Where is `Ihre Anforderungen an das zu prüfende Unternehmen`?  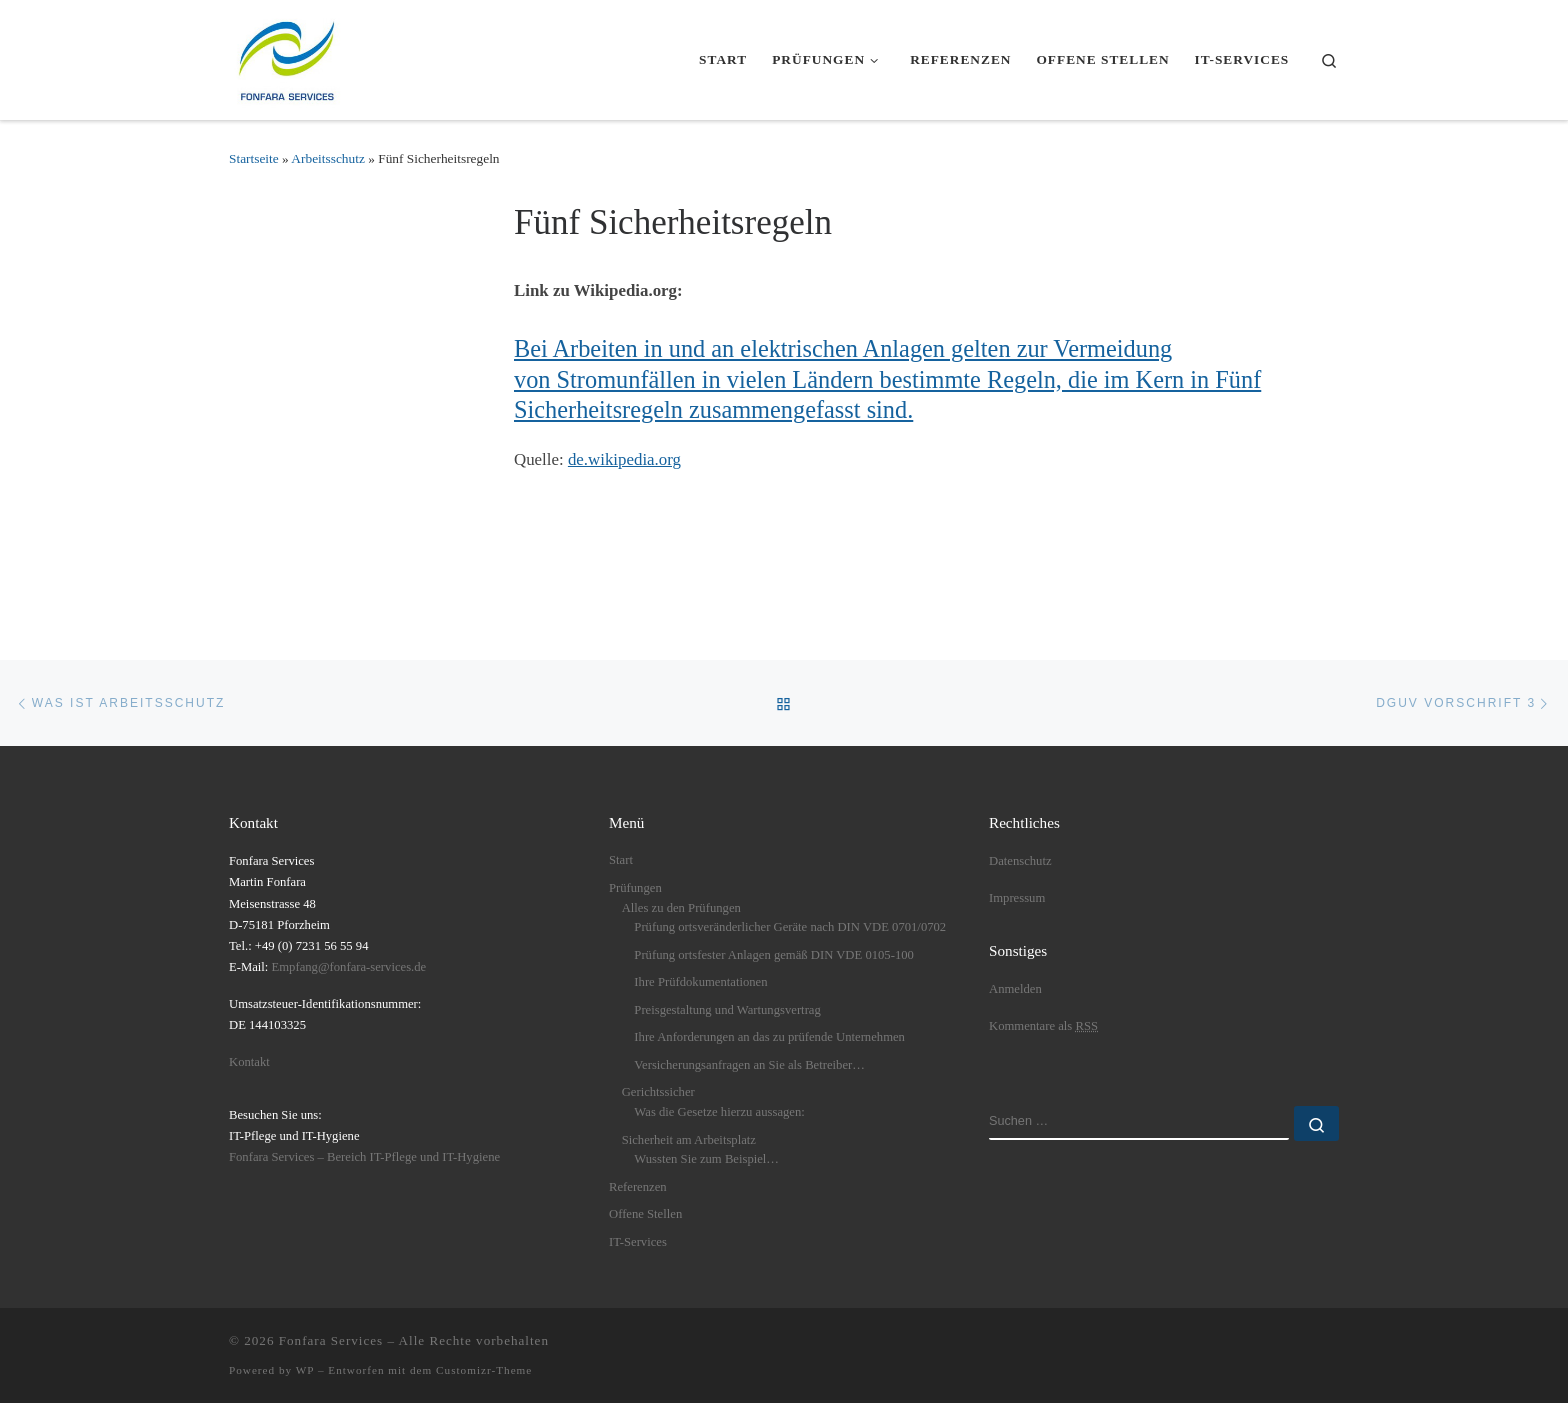 Ihre Anforderungen an das zu prüfende Unternehmen is located at coordinates (769, 1037).